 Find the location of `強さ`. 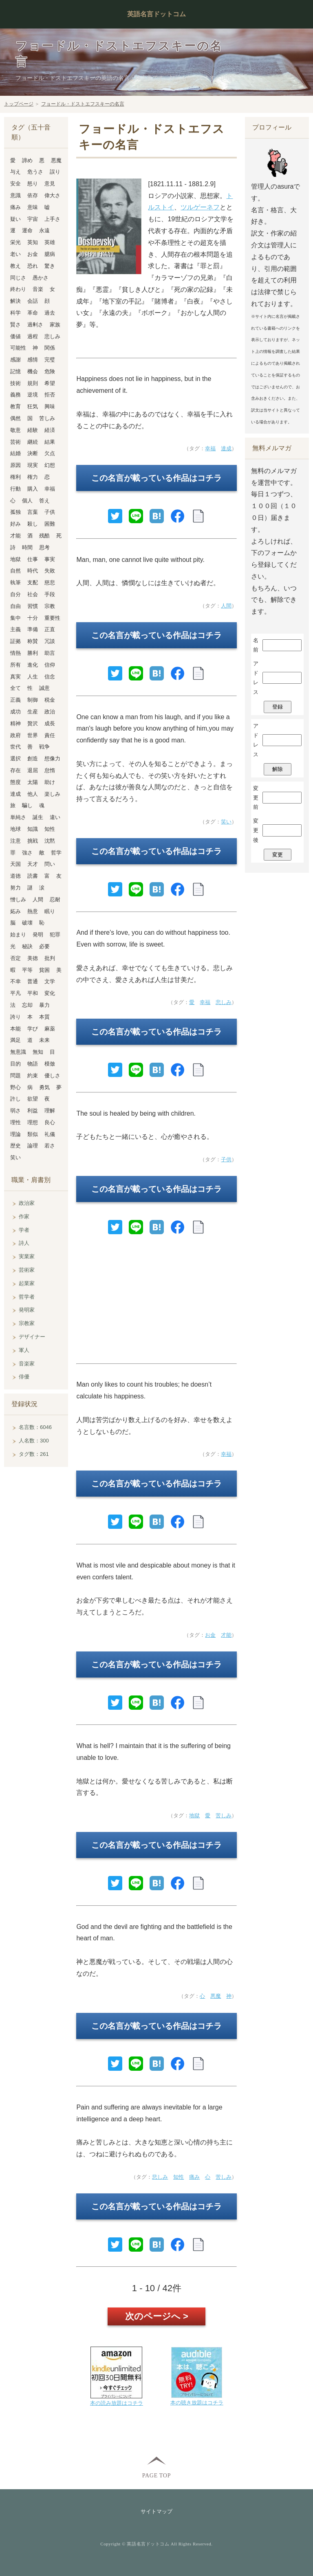

強さ is located at coordinates (27, 853).